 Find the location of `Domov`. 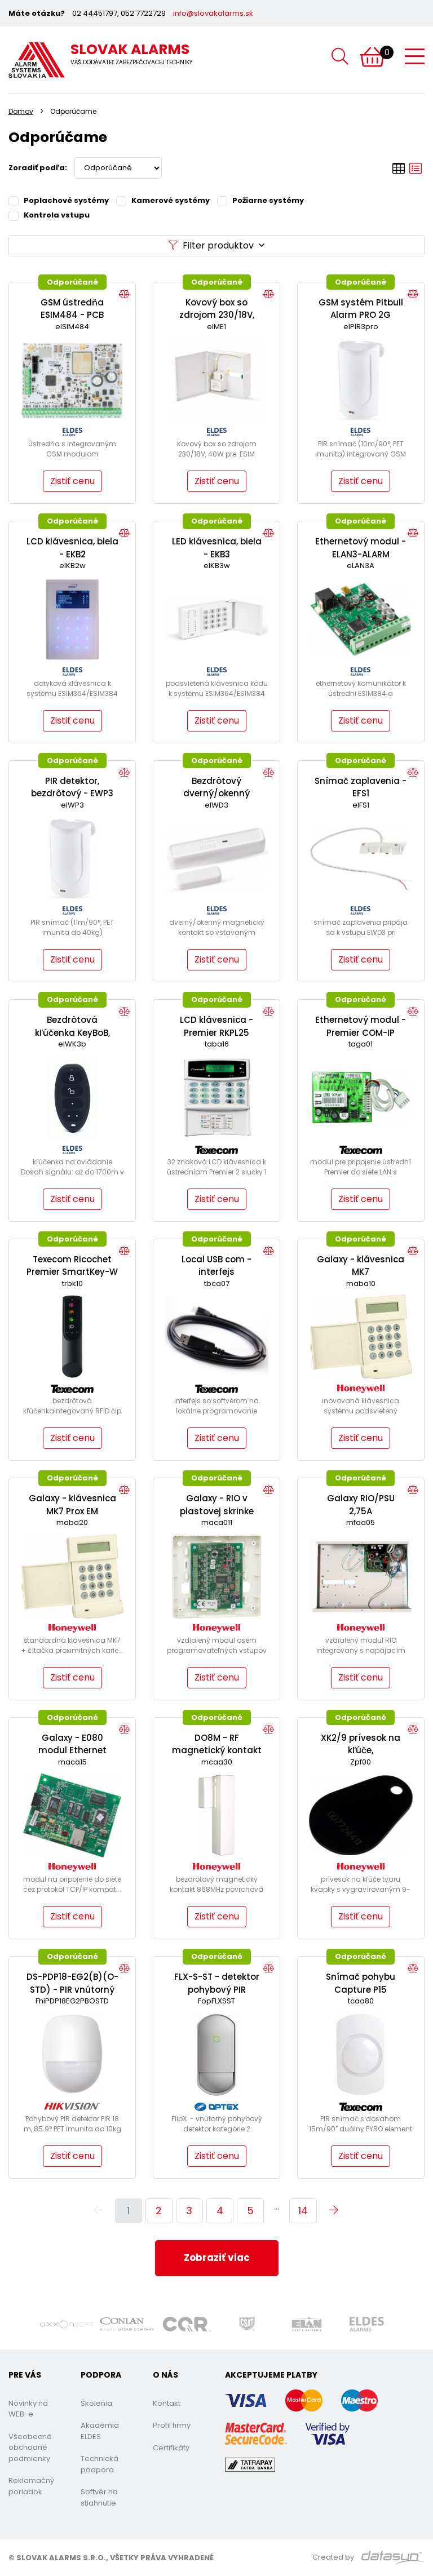

Domov is located at coordinates (20, 111).